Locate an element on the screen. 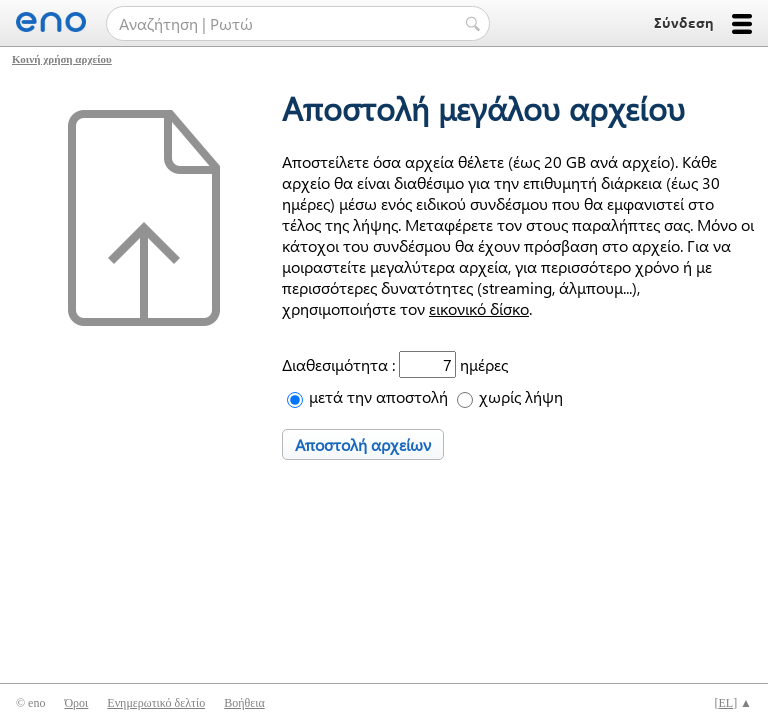 Image resolution: width=768 pixels, height=720 pixels. Βοήθεια is located at coordinates (244, 703).